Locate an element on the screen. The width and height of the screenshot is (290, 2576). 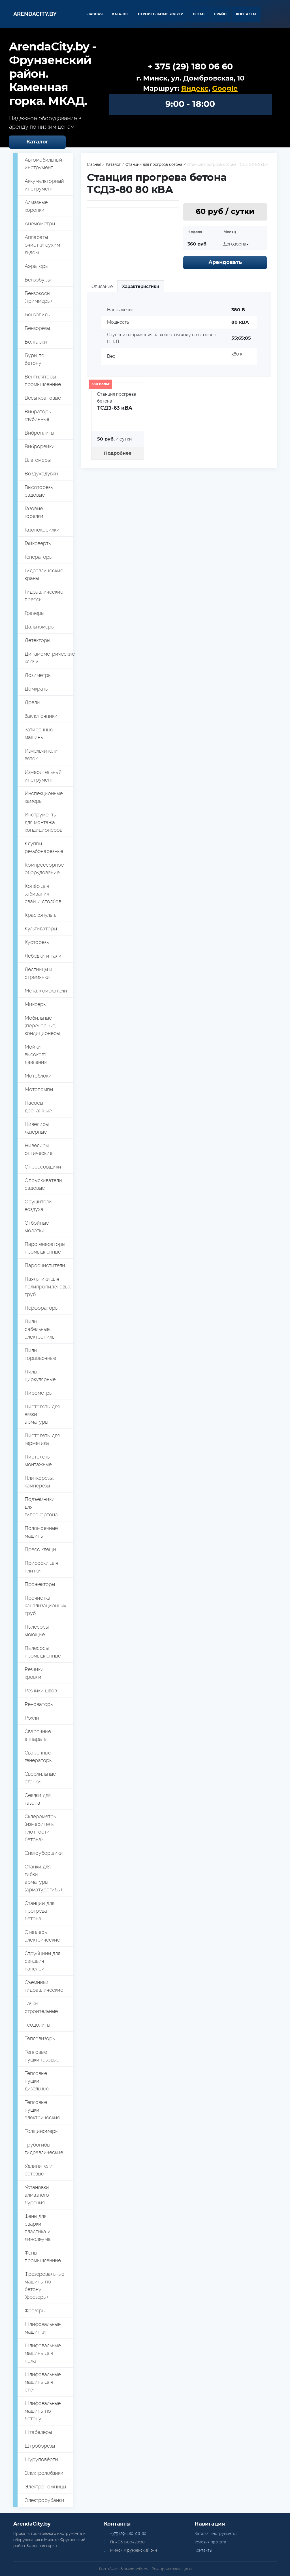
Газовые горелки is located at coordinates (34, 512).